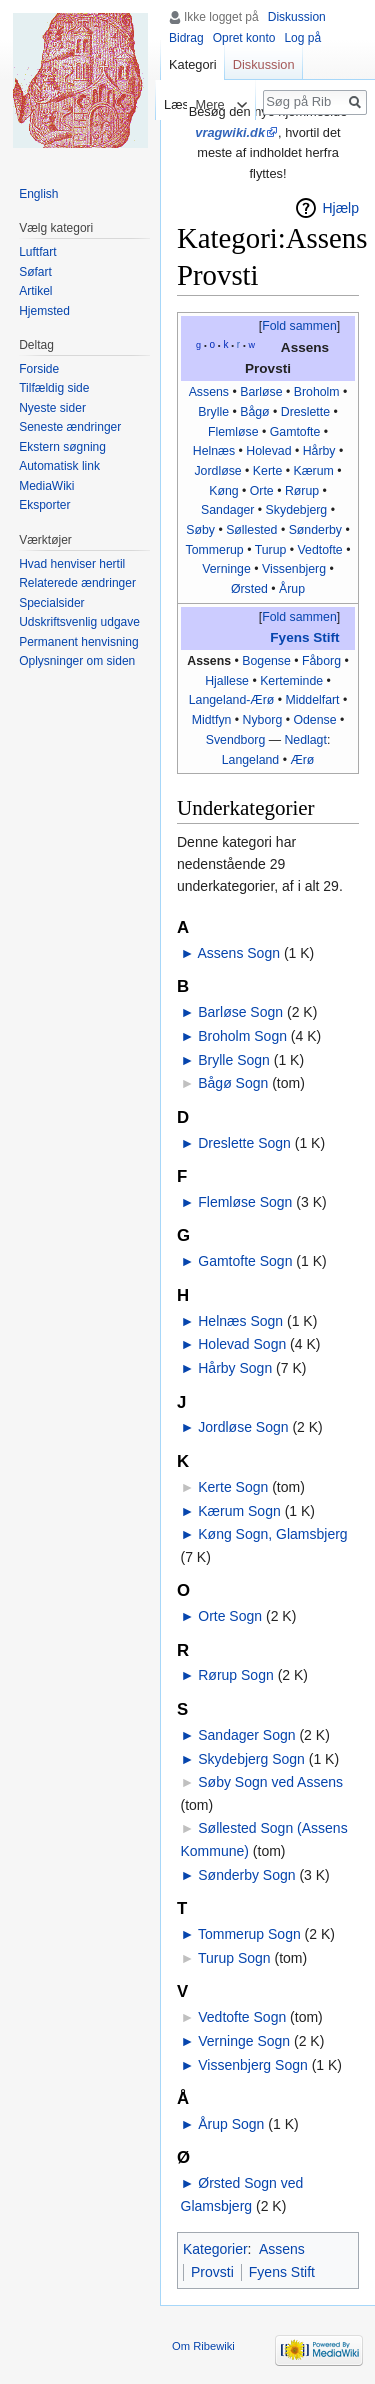  Describe the element at coordinates (246, 1735) in the screenshot. I see `Sandager Sogn` at that location.